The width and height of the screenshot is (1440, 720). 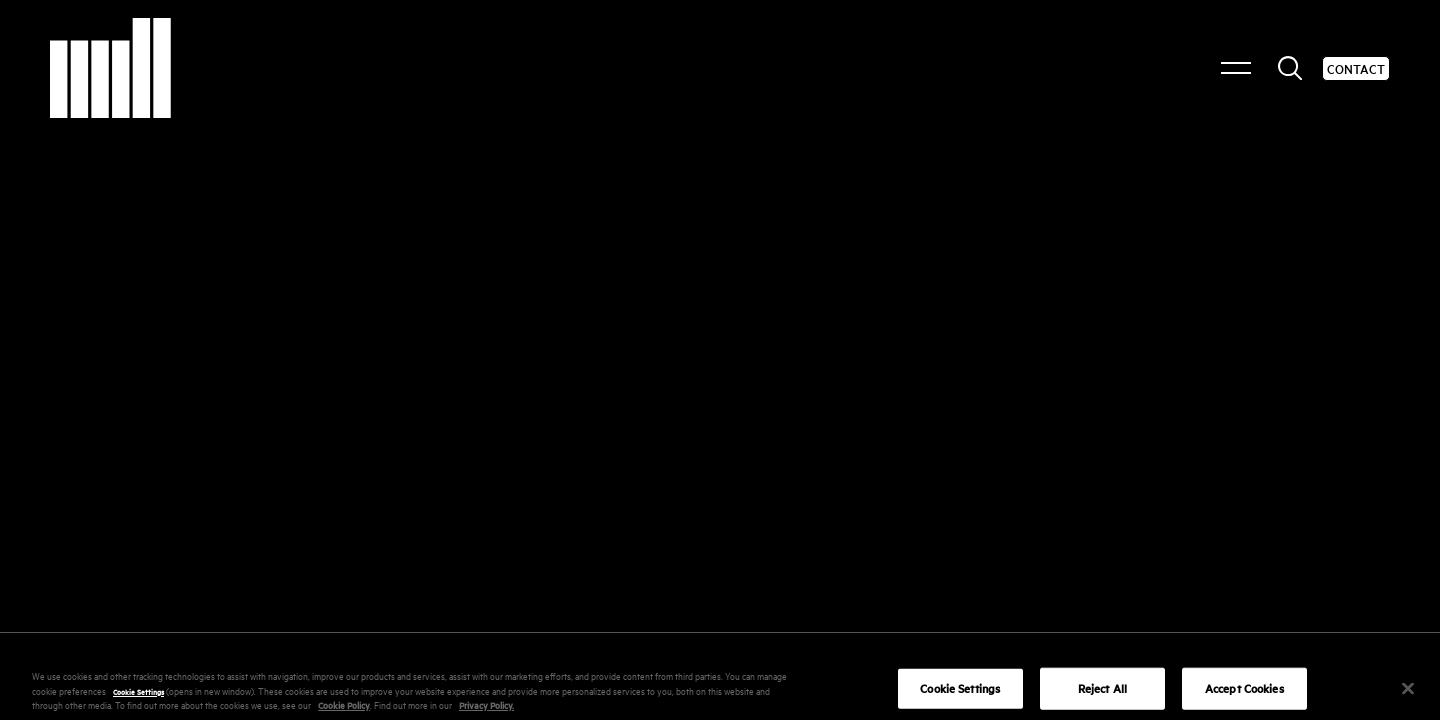 I want to click on [Close], so click(x=1408, y=696).